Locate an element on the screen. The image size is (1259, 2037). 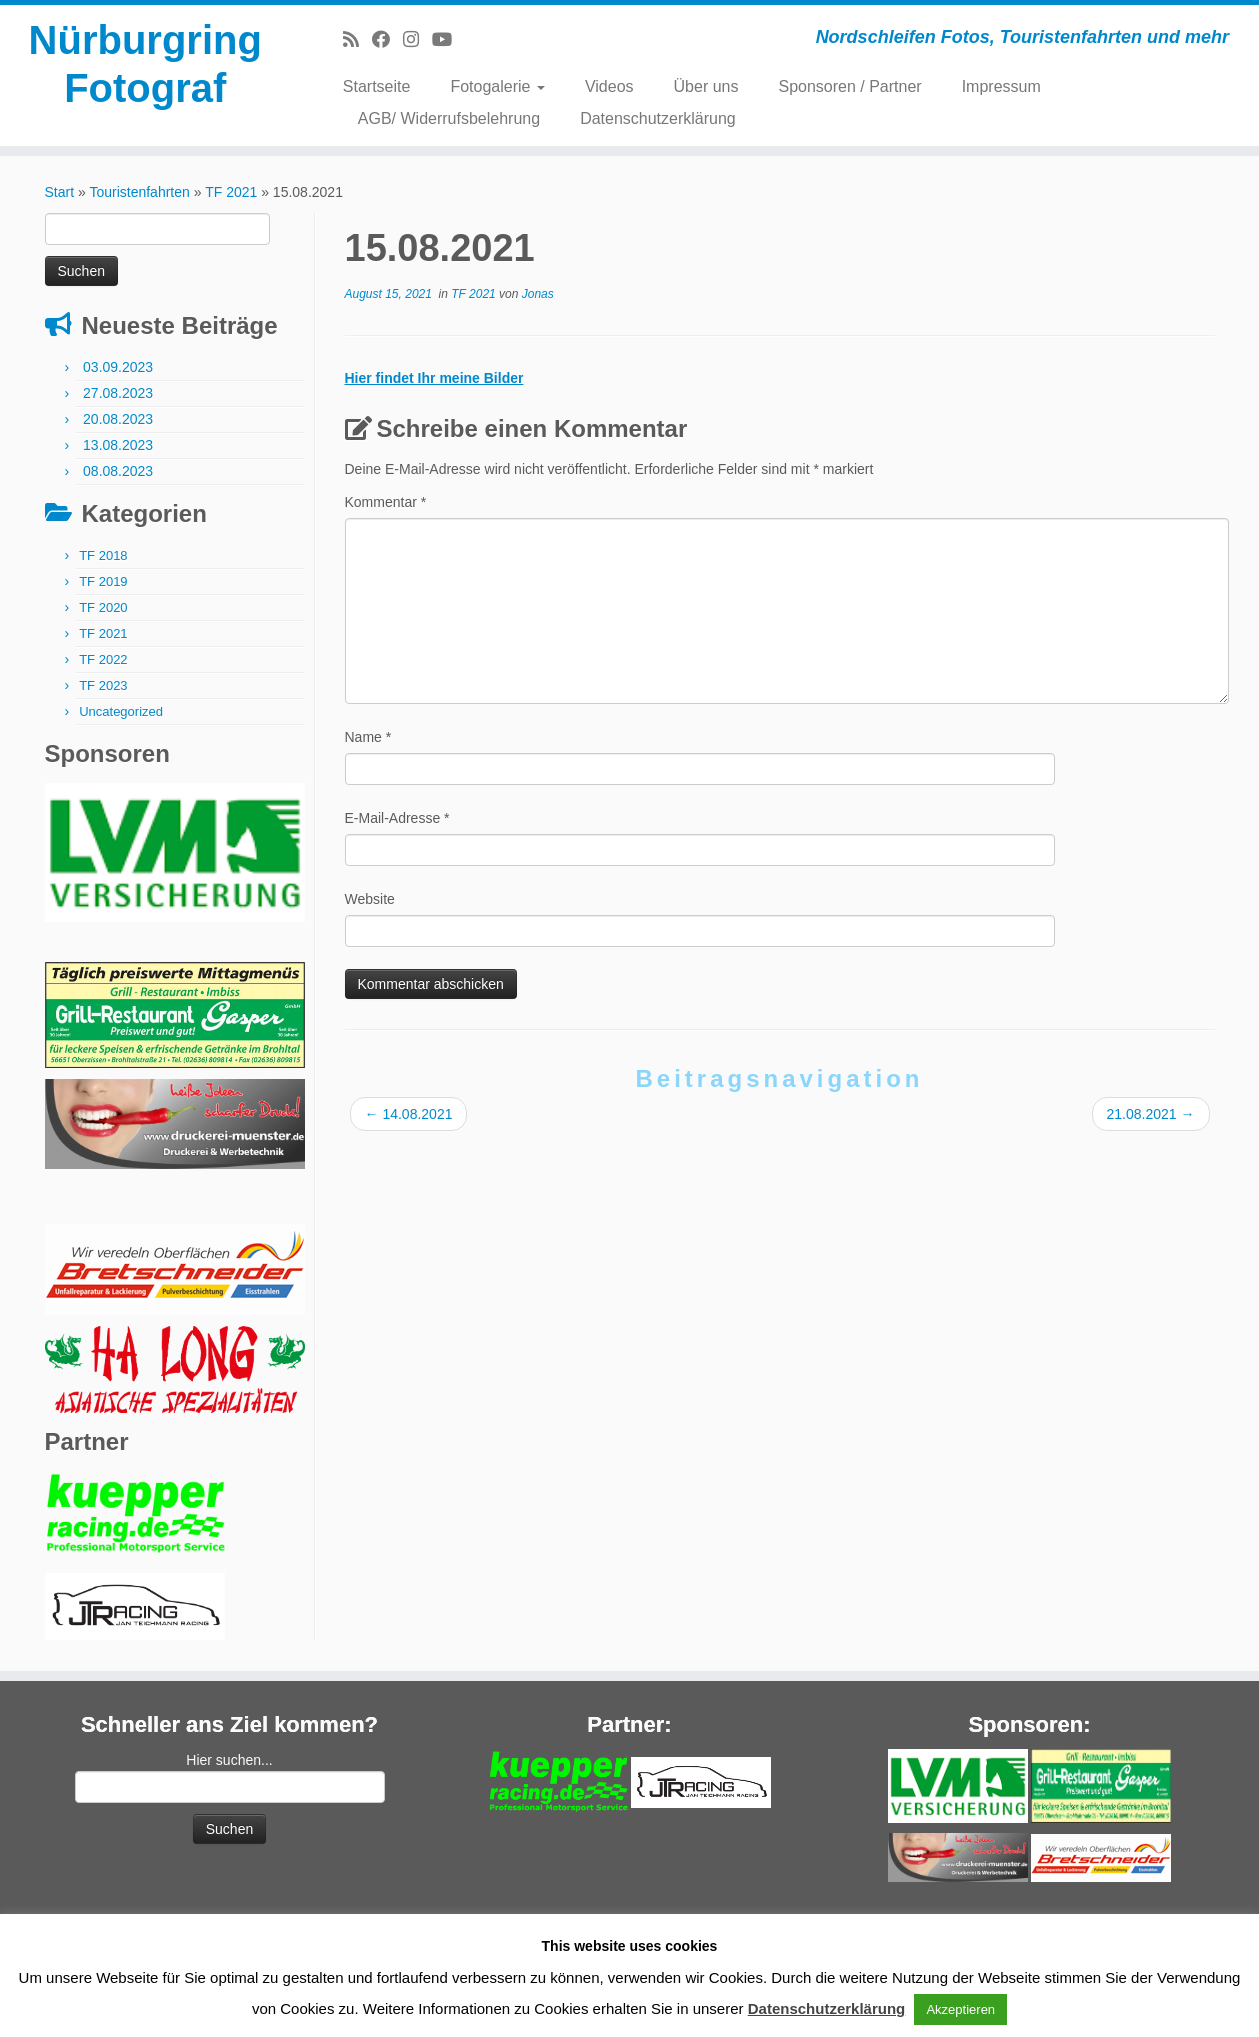
TF 2022 is located at coordinates (103, 659).